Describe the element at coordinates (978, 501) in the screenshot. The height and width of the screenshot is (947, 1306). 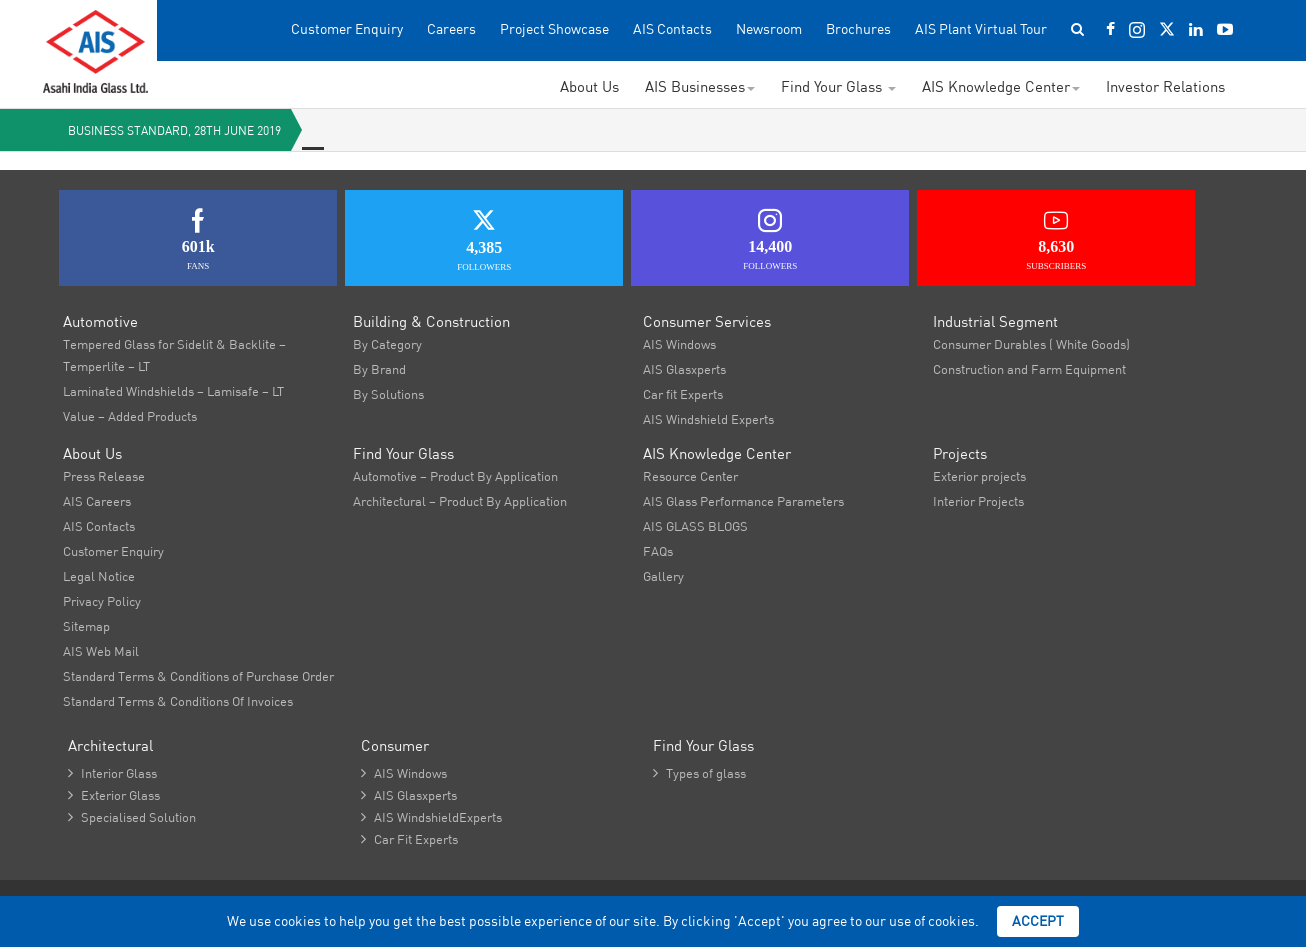
I see `Interior Projects` at that location.